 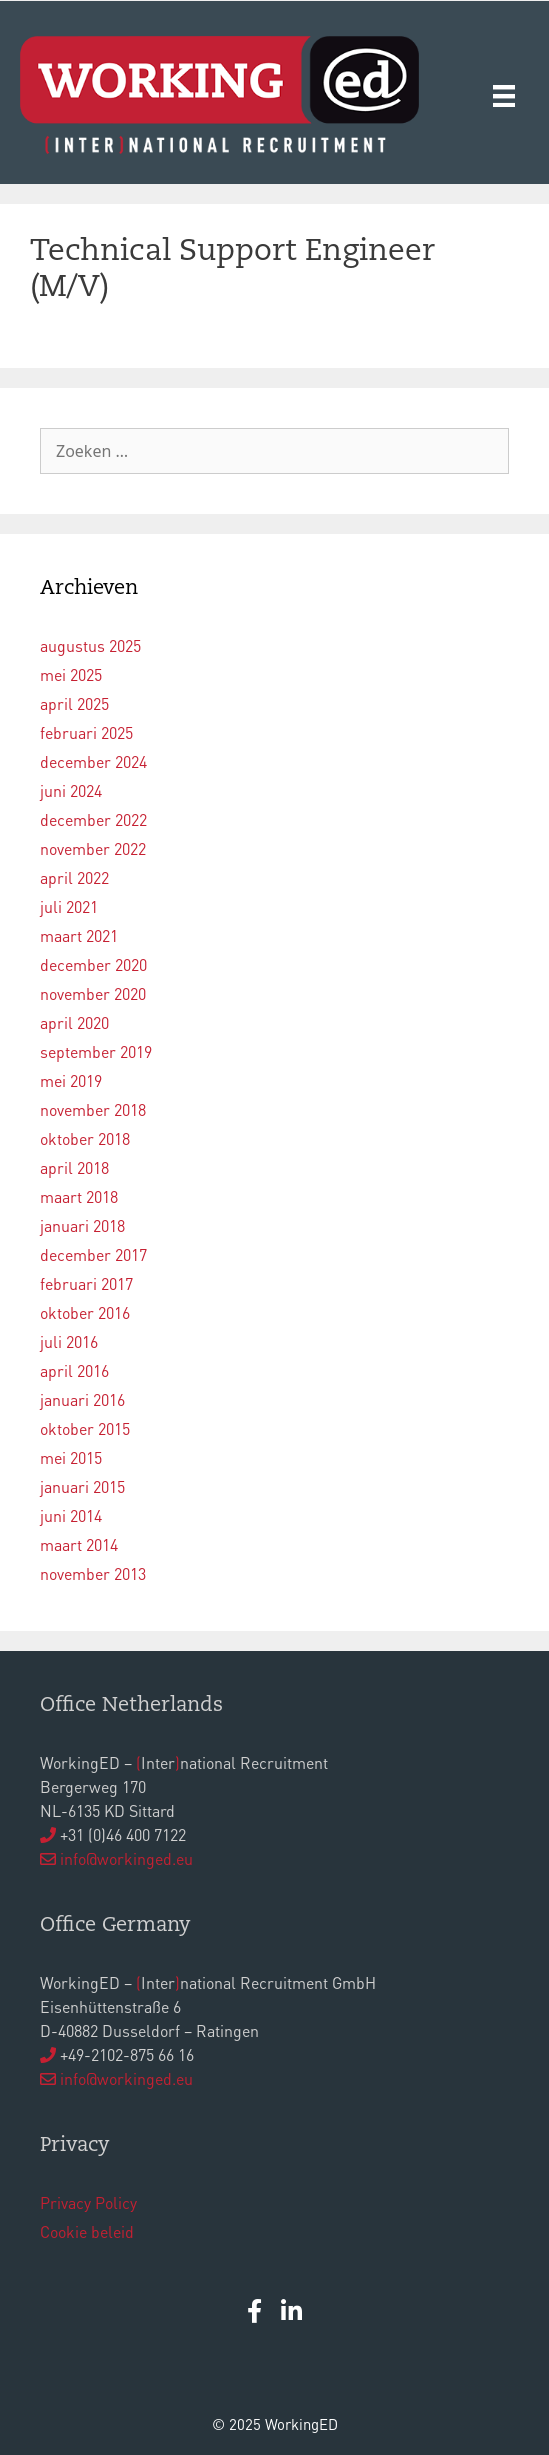 What do you see at coordinates (85, 1428) in the screenshot?
I see `oktober 2015` at bounding box center [85, 1428].